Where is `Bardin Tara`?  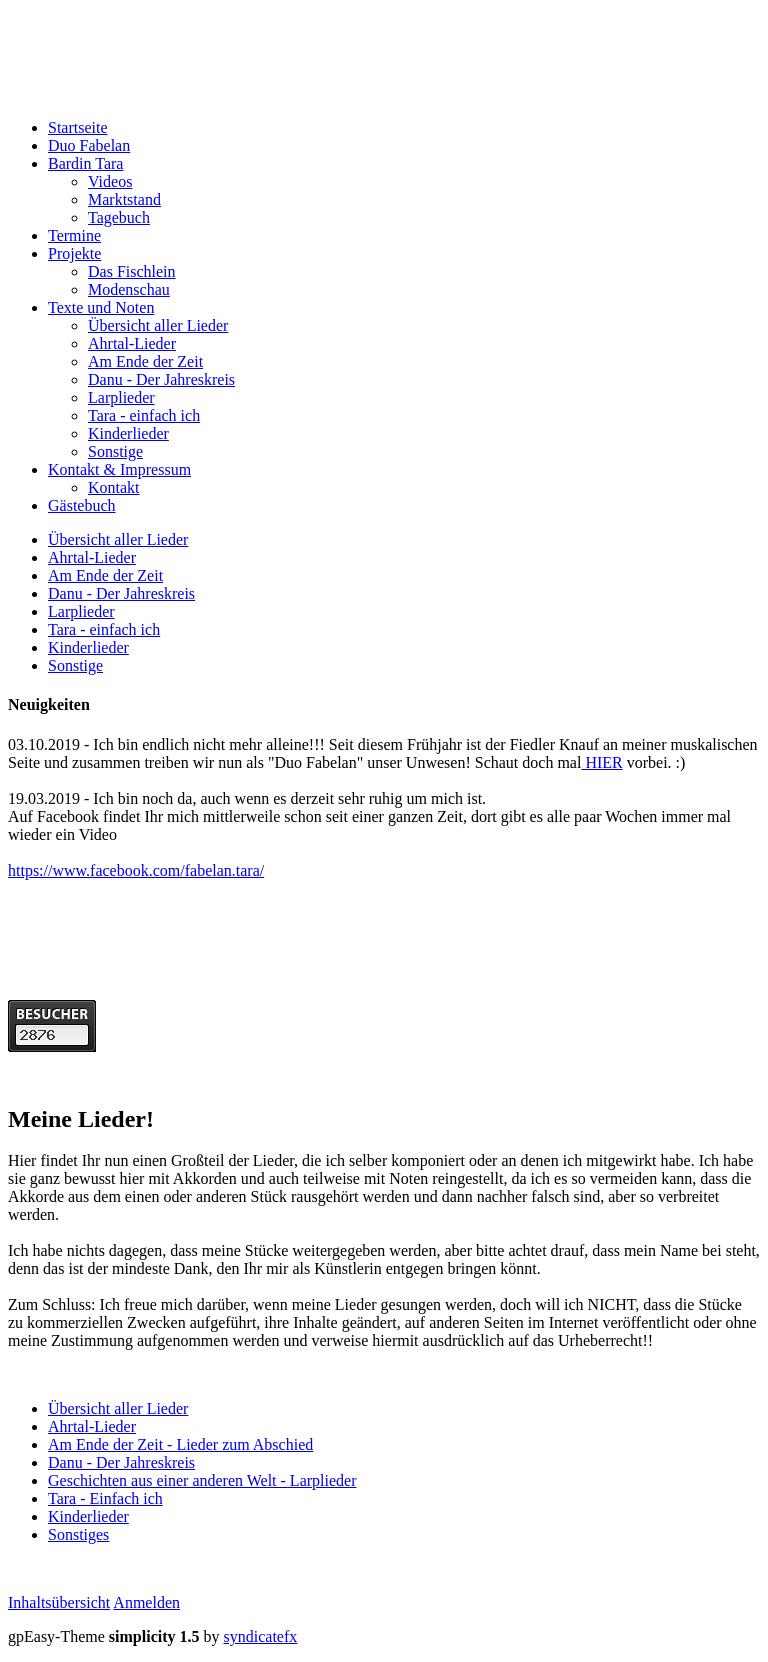 Bardin Tara is located at coordinates (85, 163).